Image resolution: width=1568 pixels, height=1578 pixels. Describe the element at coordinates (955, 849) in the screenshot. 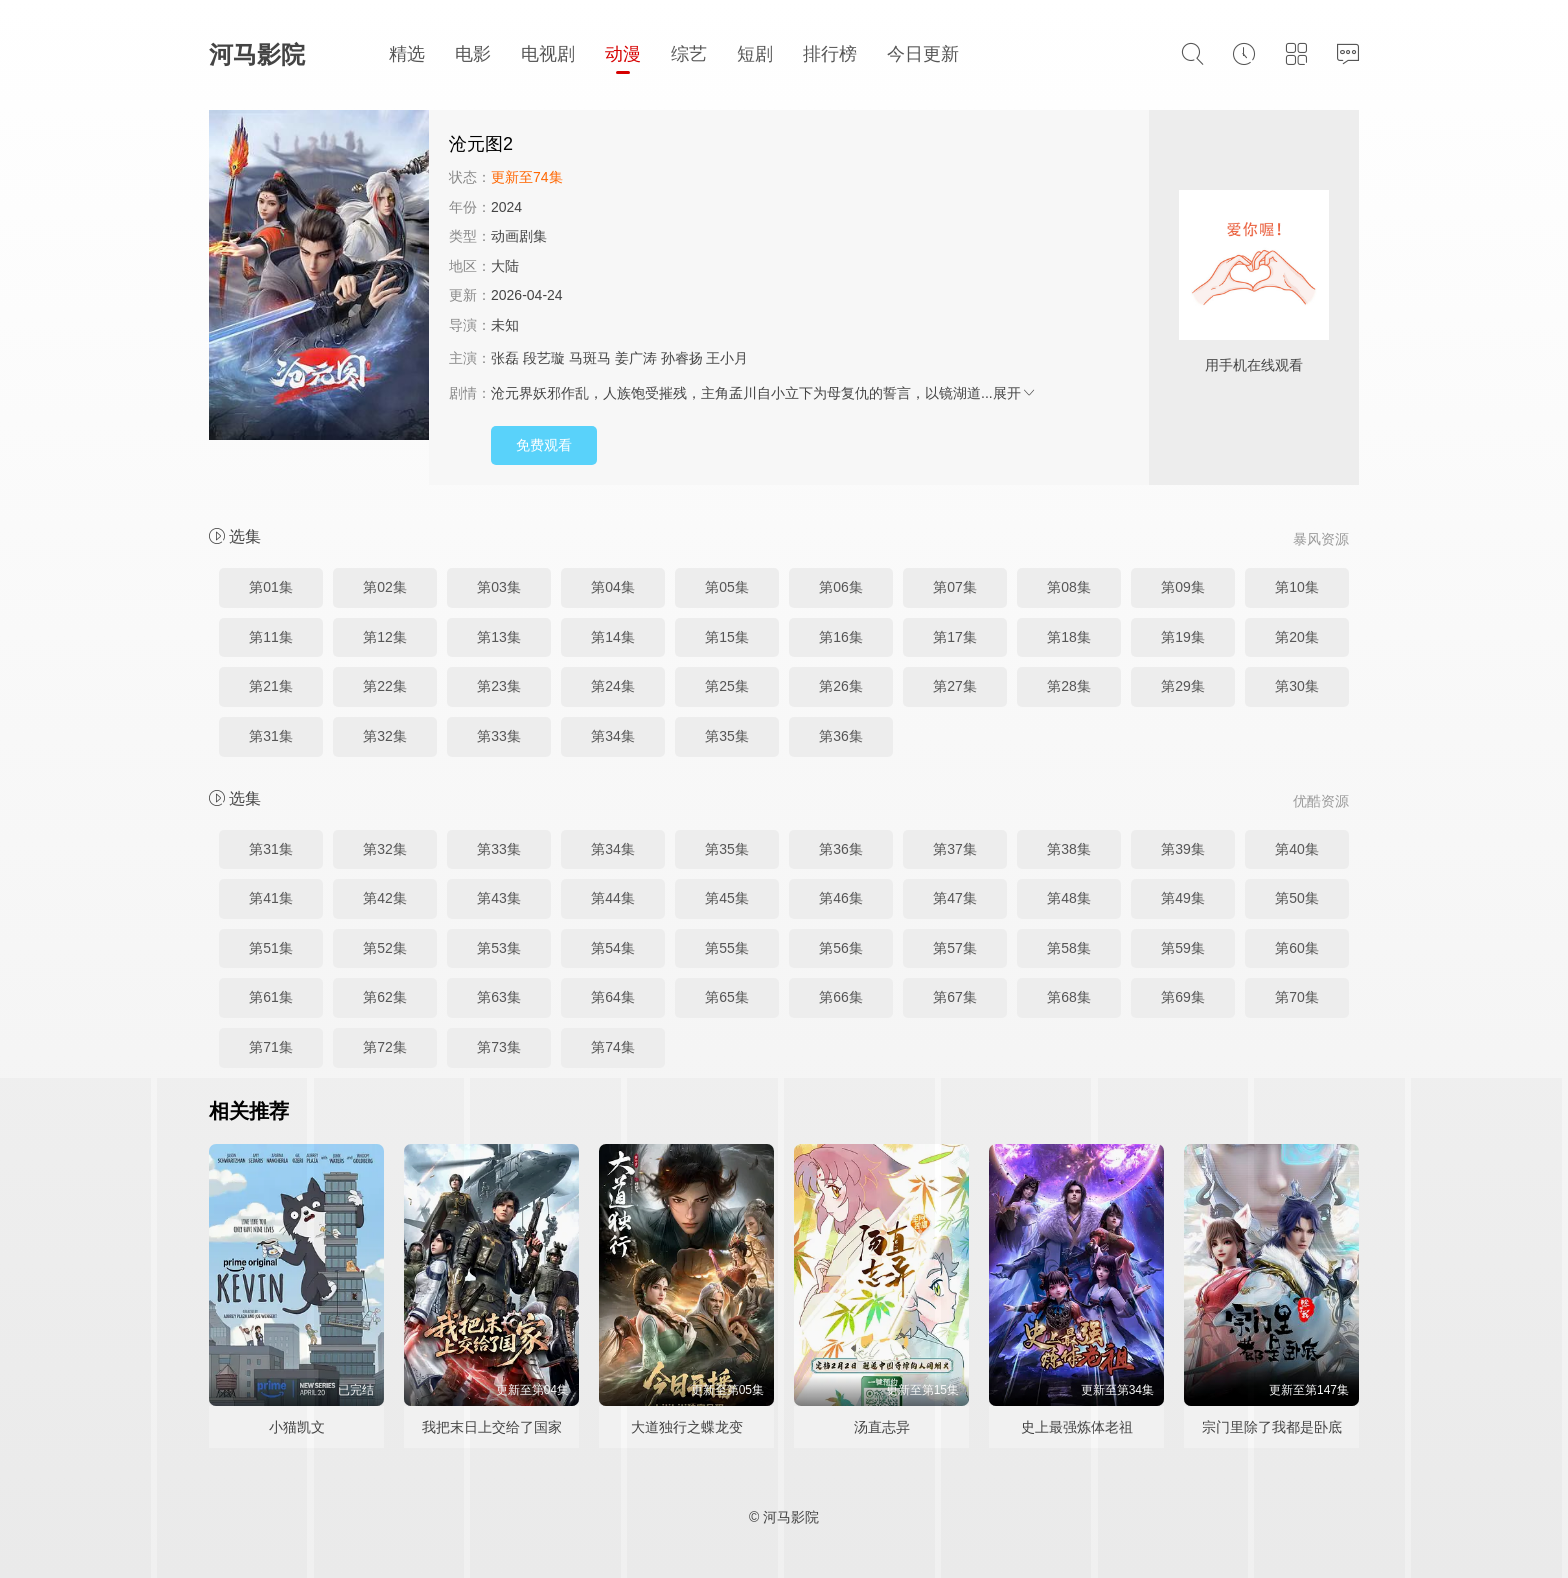

I see `第37集` at that location.